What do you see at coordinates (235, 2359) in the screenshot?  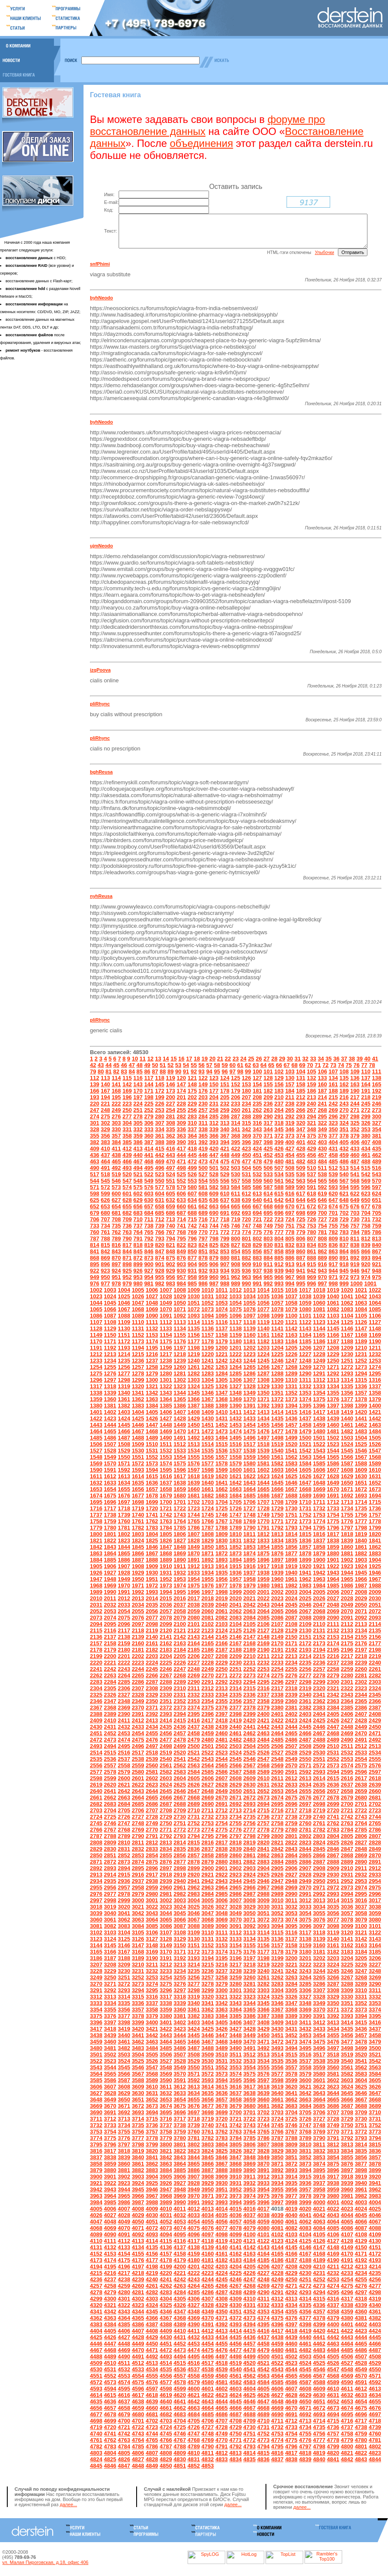 I see `4477` at bounding box center [235, 2359].